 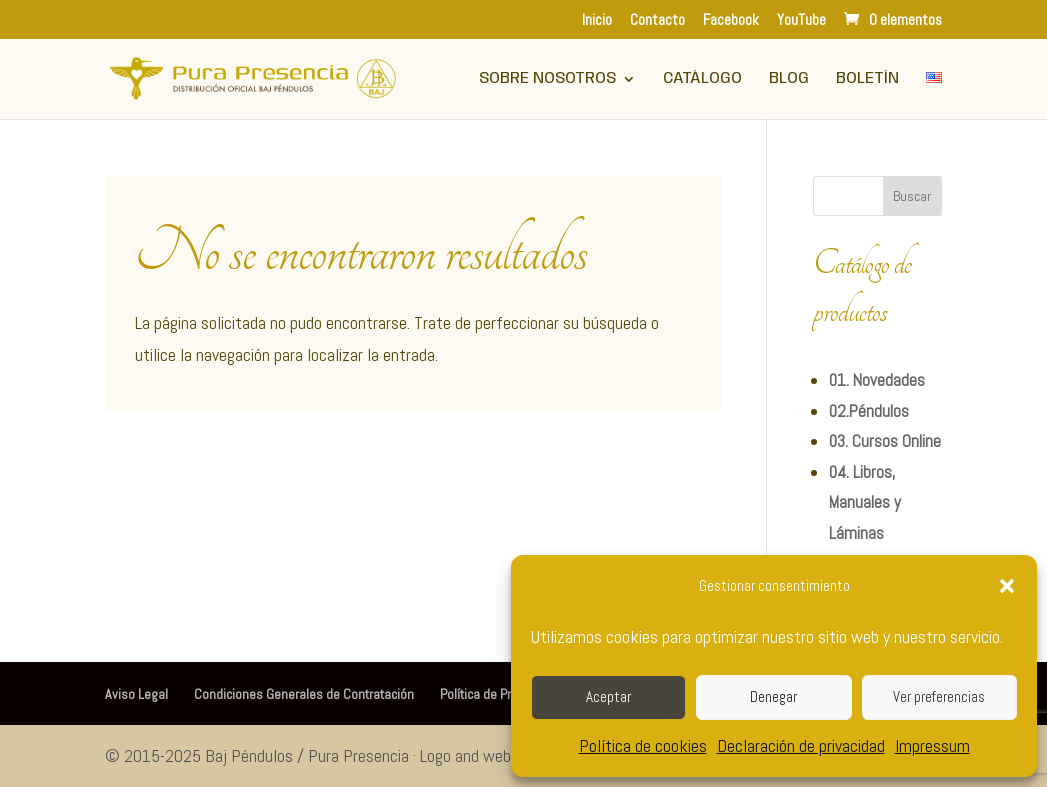 What do you see at coordinates (939, 696) in the screenshot?
I see `Ver preferencias` at bounding box center [939, 696].